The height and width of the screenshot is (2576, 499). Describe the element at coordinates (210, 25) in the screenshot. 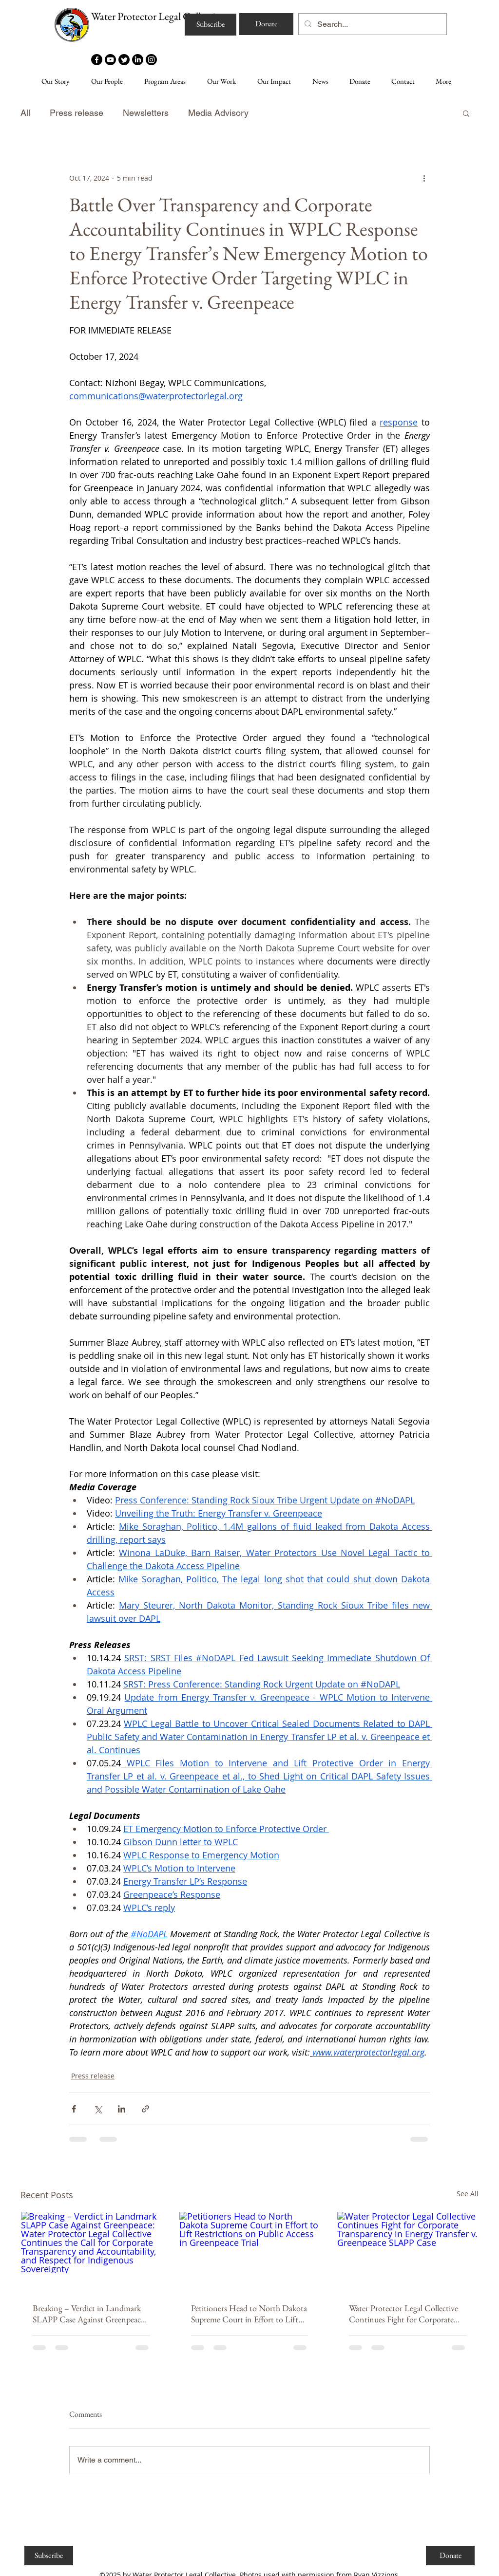

I see `[Subscribe]` at that location.